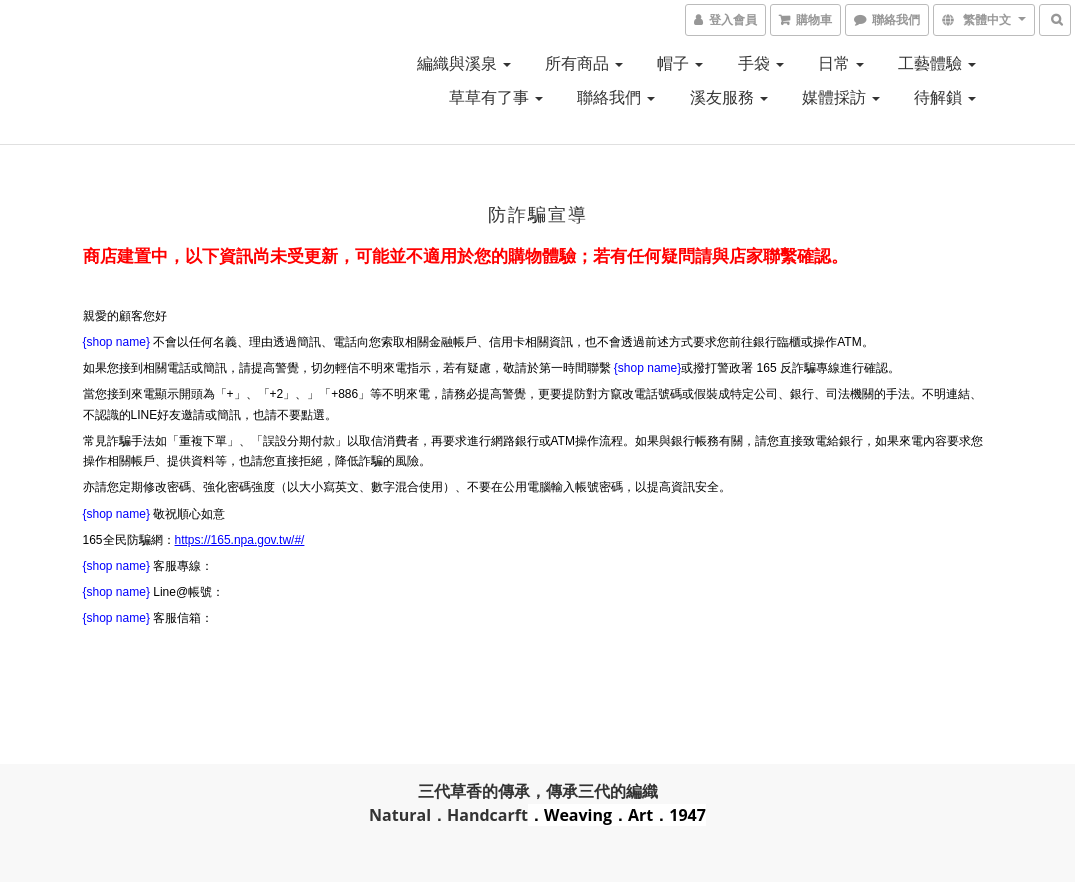 This screenshot has width=1075, height=882. I want to click on 媒體採訪, so click(841, 97).